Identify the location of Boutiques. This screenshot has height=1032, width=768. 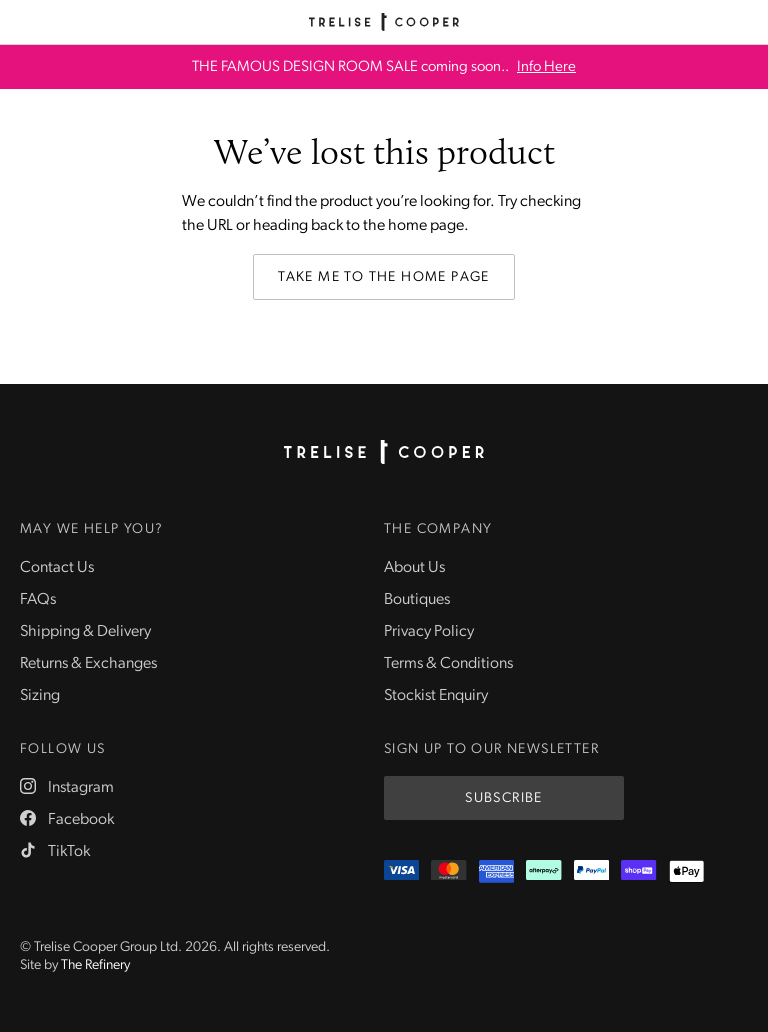
(417, 600).